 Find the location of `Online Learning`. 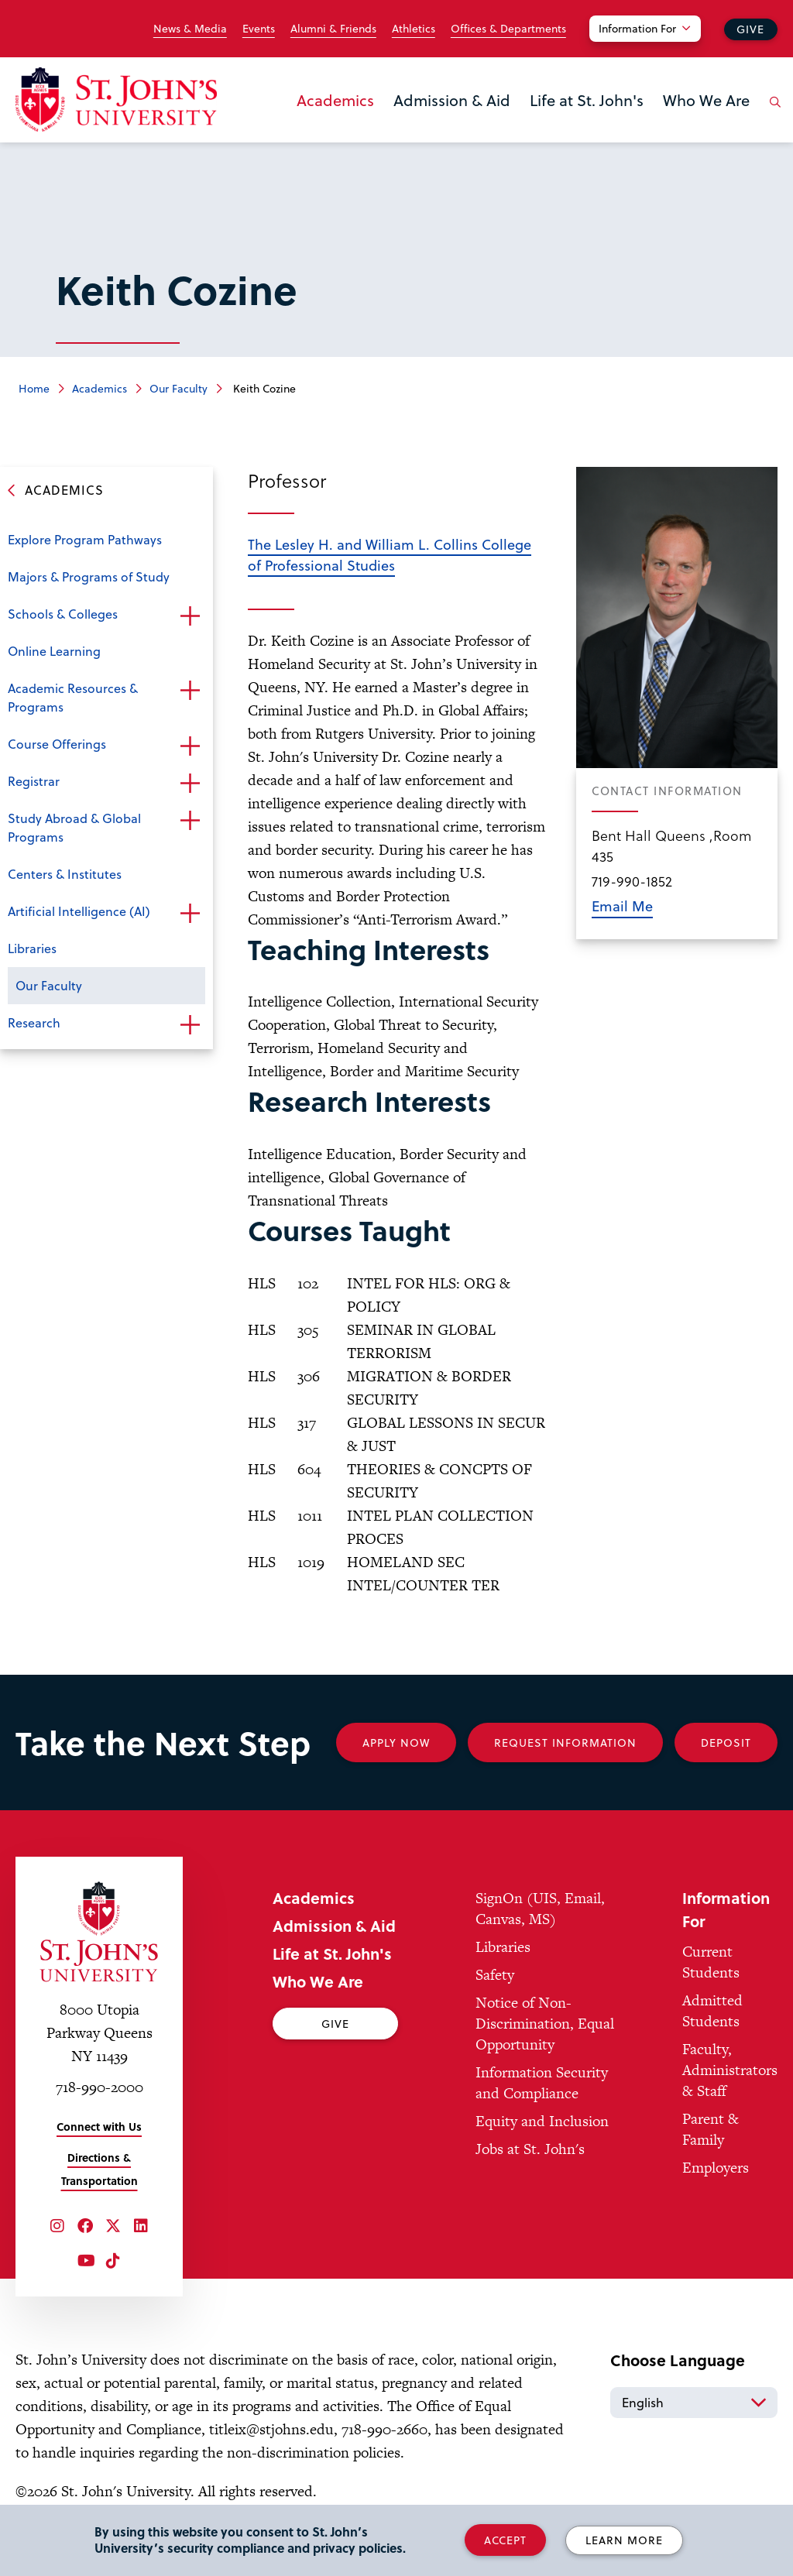

Online Learning is located at coordinates (54, 651).